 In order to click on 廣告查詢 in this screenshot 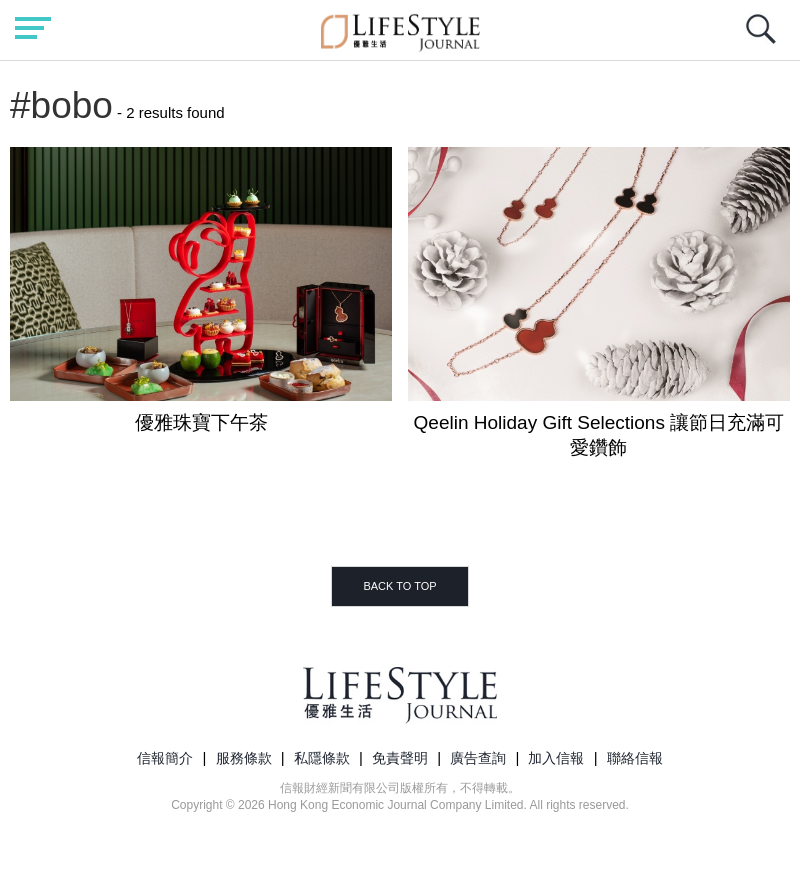, I will do `click(478, 758)`.